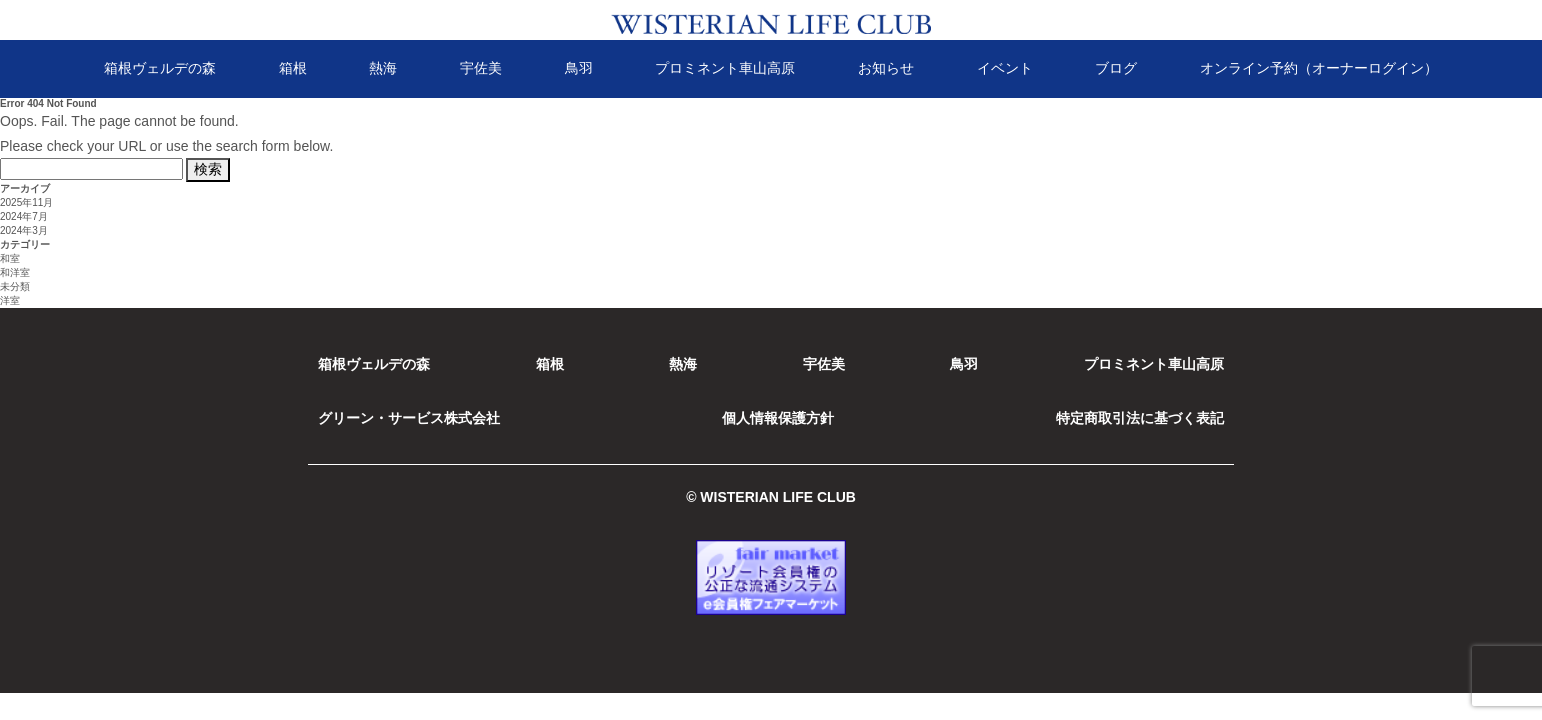 The width and height of the screenshot is (1542, 720). What do you see at coordinates (725, 68) in the screenshot?
I see `プロミネント車山高原` at bounding box center [725, 68].